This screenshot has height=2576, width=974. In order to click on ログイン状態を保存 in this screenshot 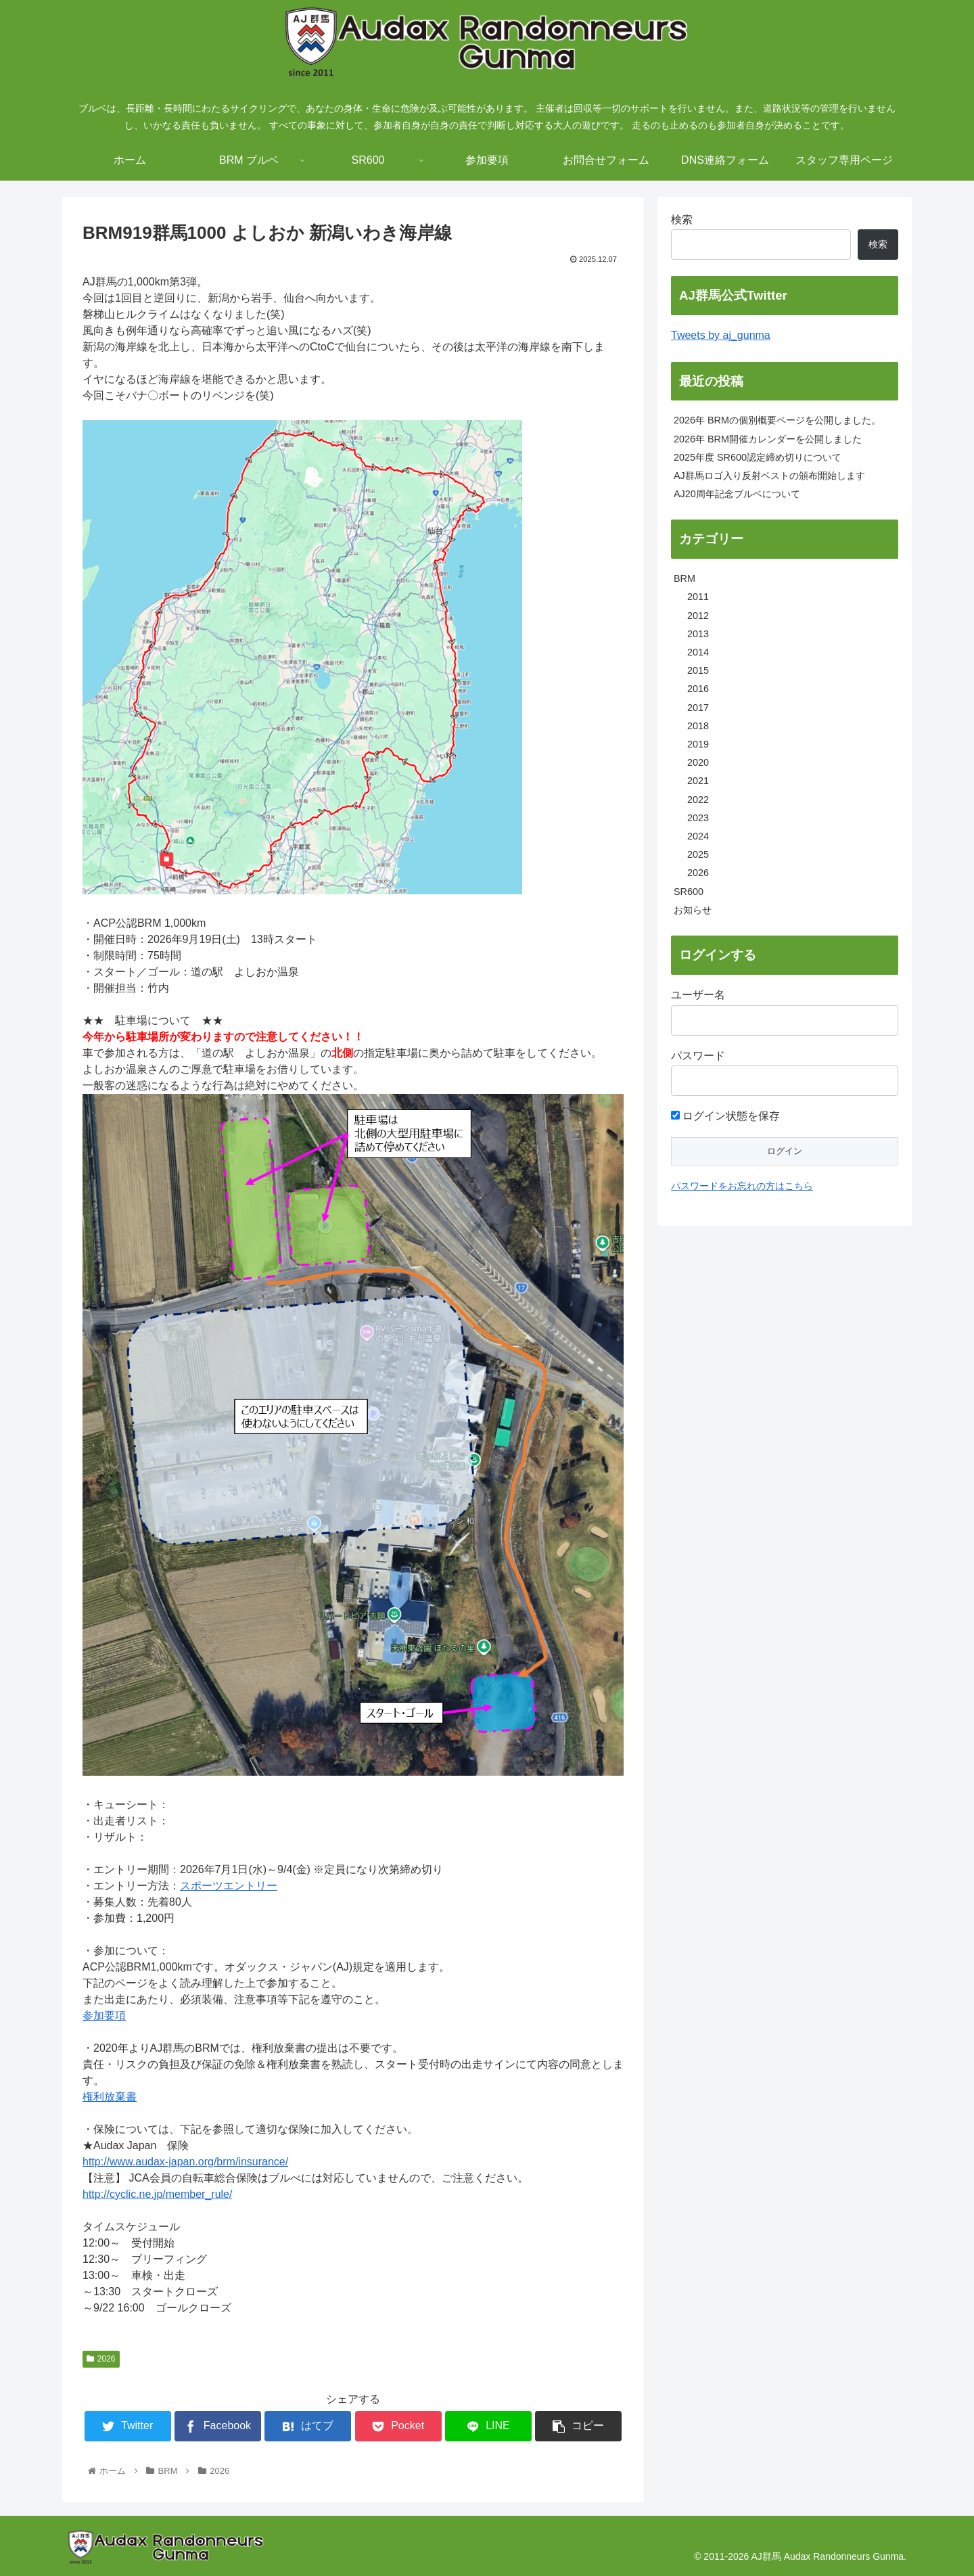, I will do `click(725, 1116)`.